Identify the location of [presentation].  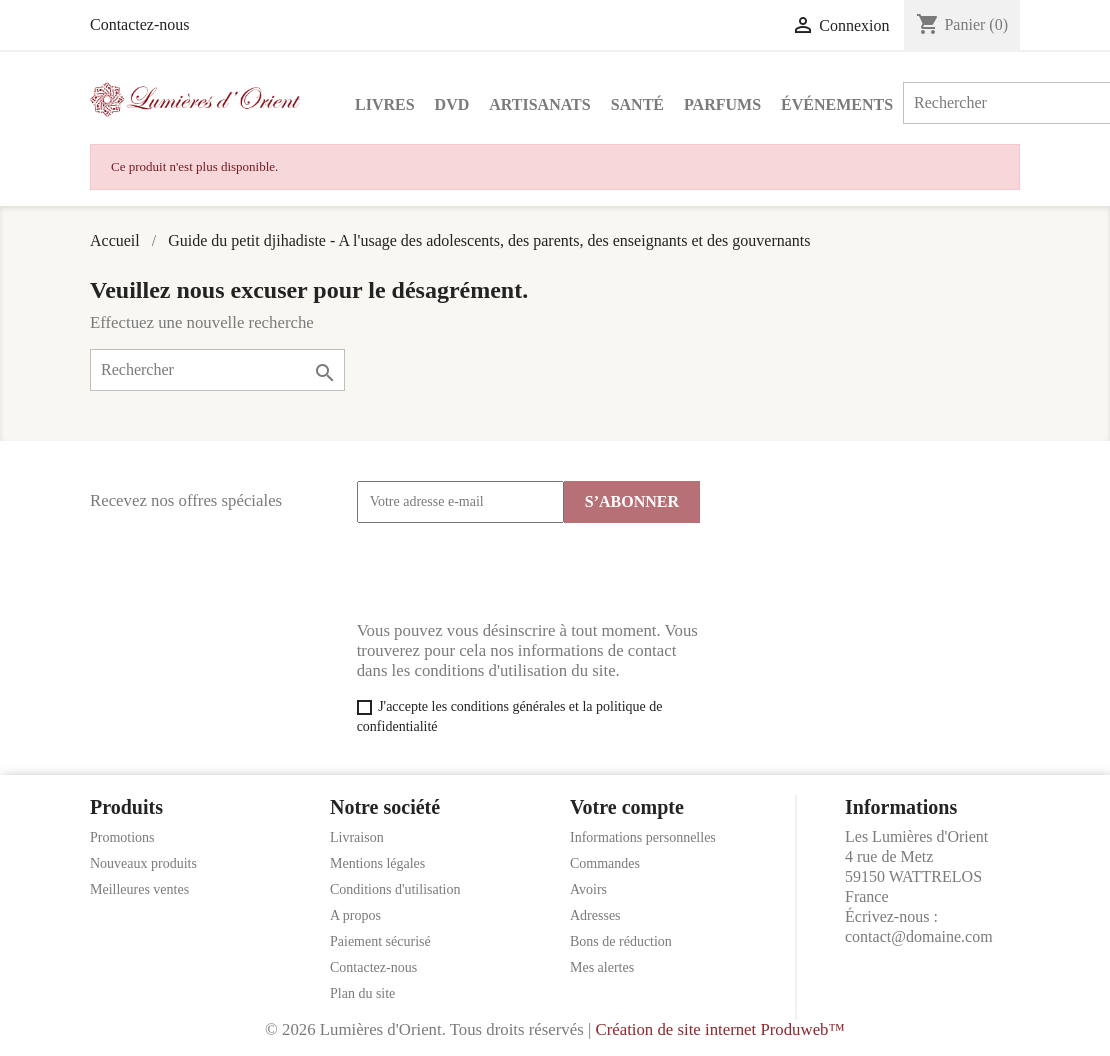
(509, 572).